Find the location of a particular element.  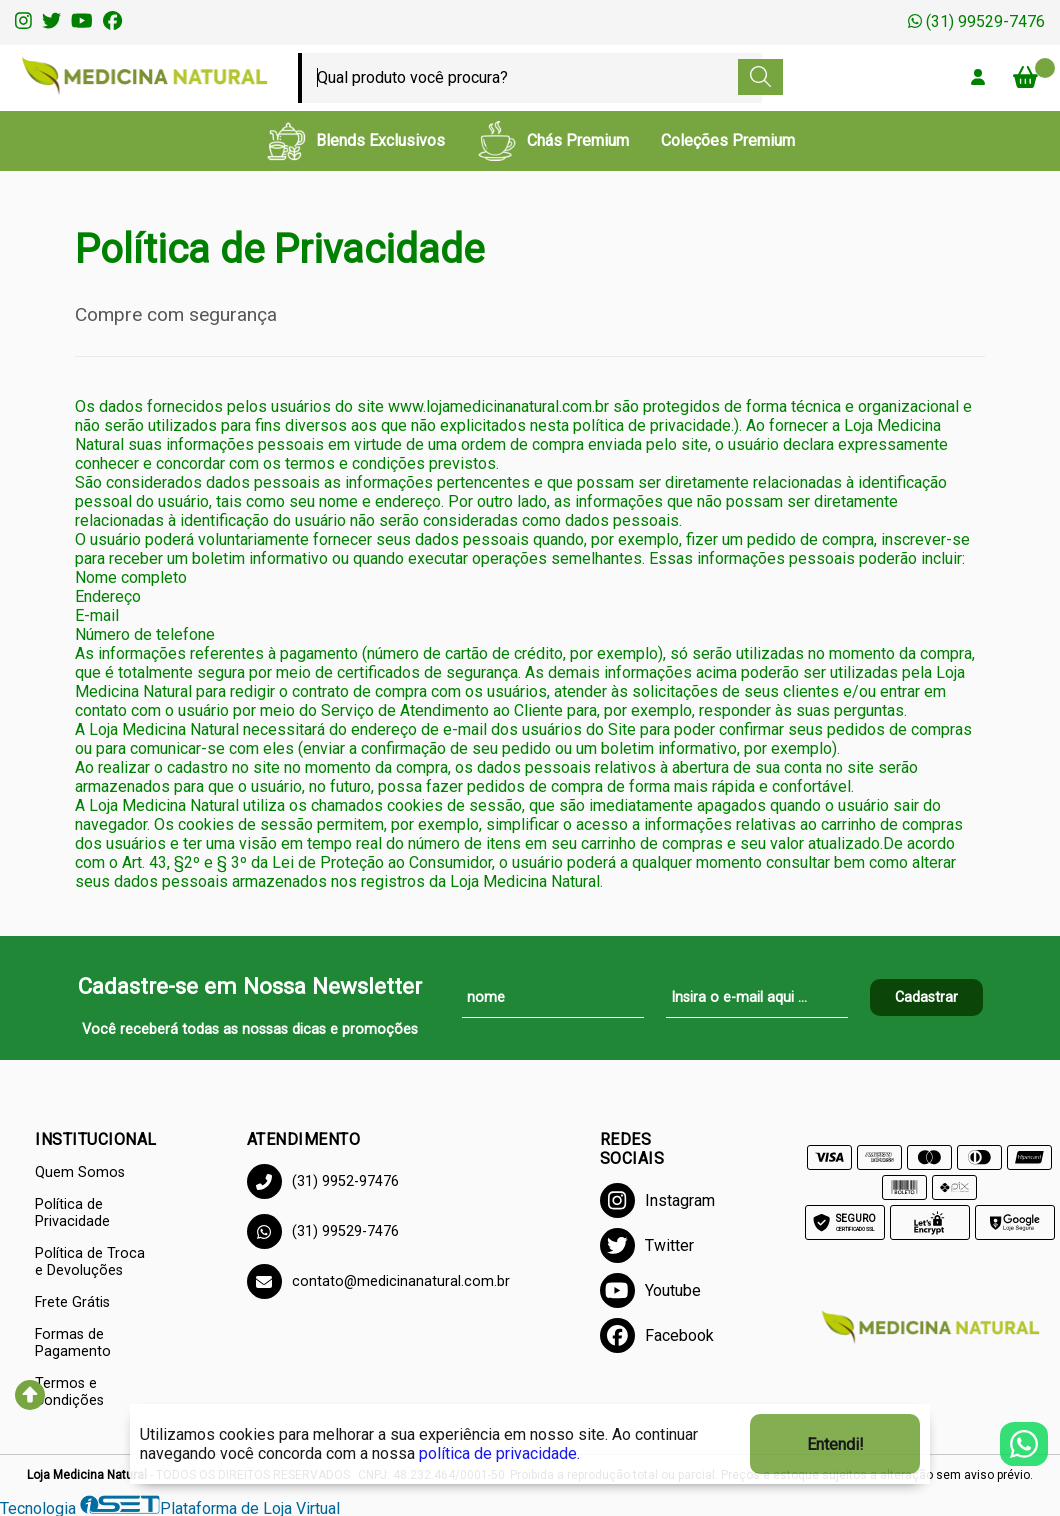

Formas de Pagamento is located at coordinates (73, 1343).